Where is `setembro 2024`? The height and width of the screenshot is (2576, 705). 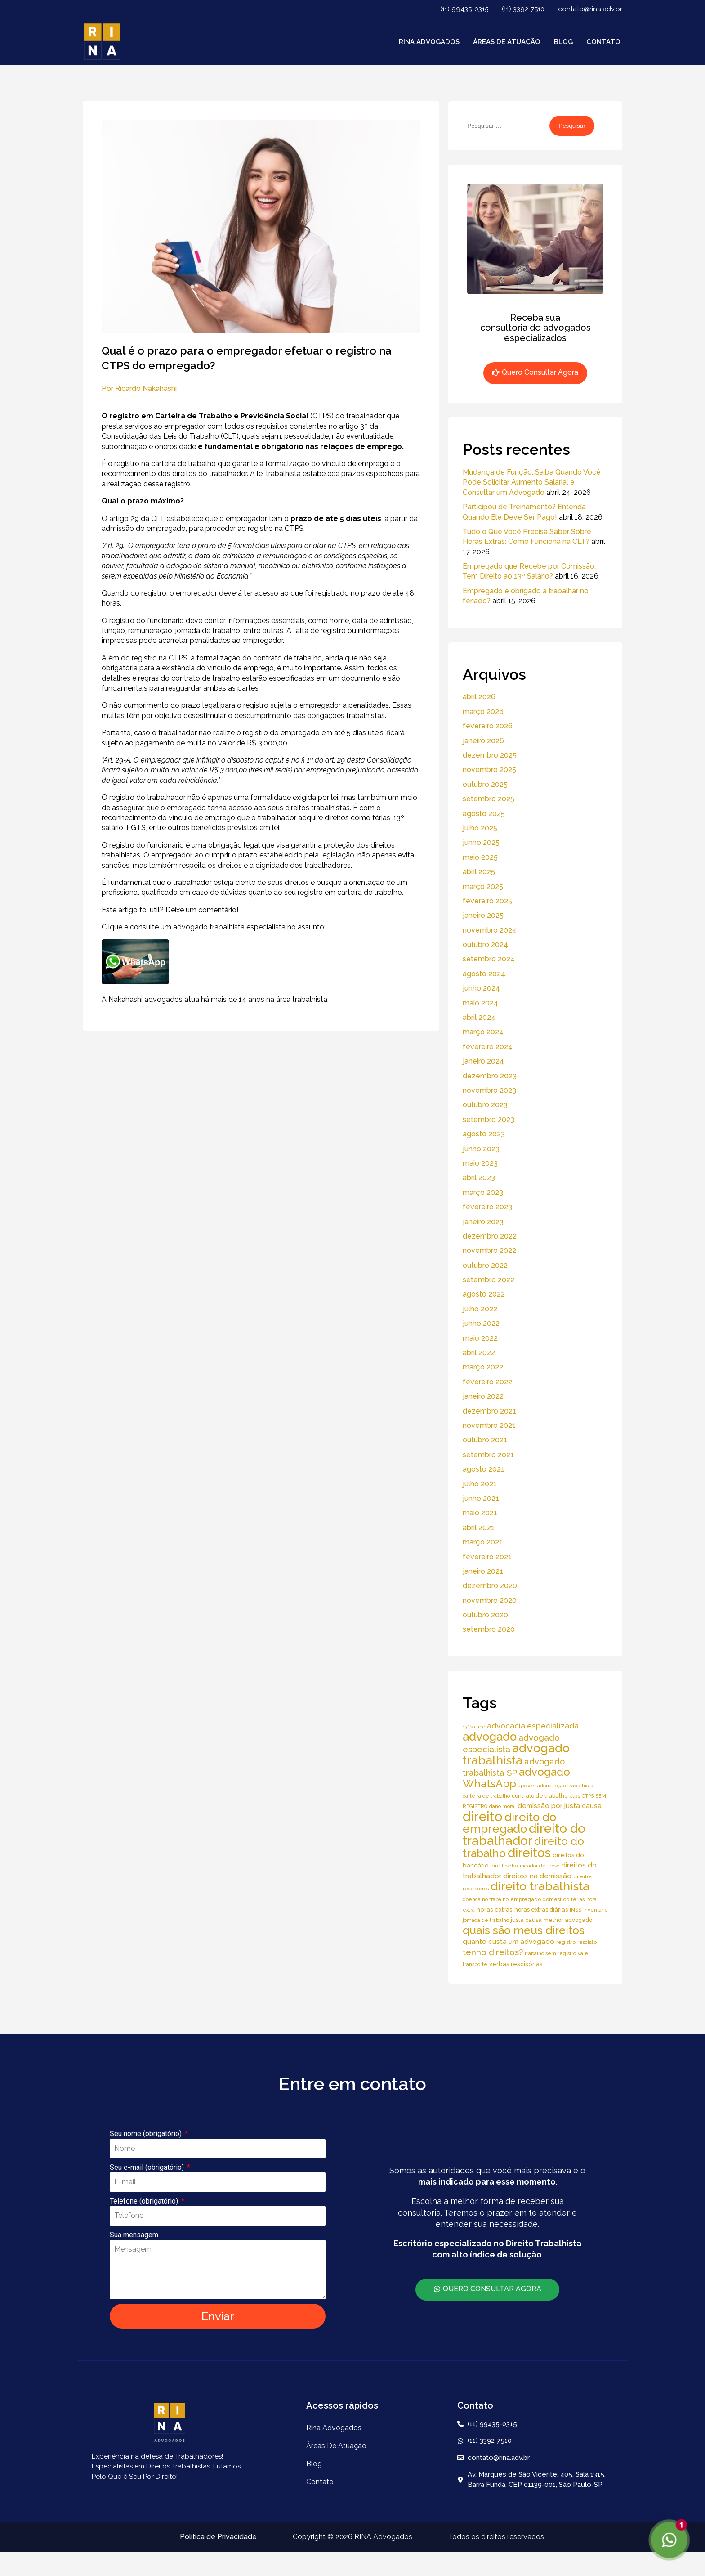 setembro 2024 is located at coordinates (489, 959).